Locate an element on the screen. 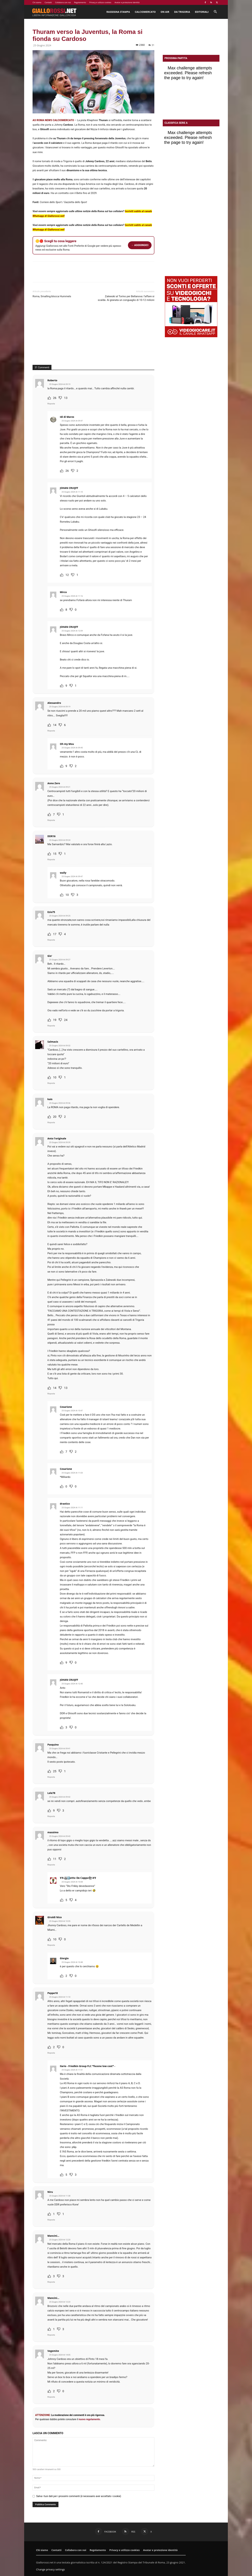  Zalewski al Torino per Bellanova: l’affare si scalda. Ai granata un conguaglio di 10-12 milioni is located at coordinates (126, 298).